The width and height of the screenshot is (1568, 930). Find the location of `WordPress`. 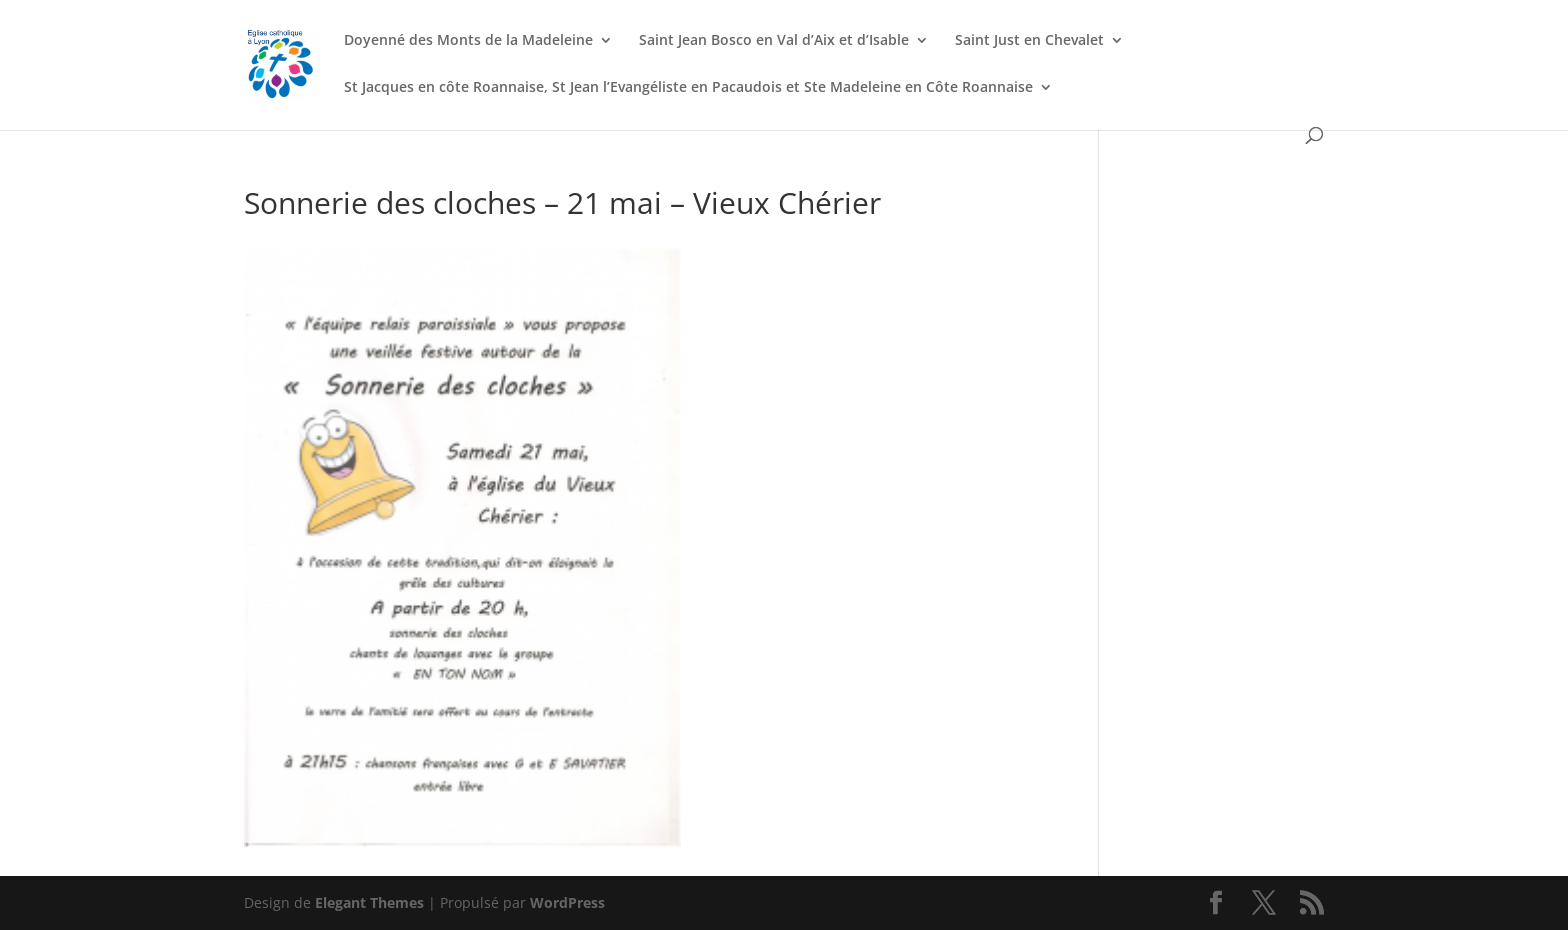

WordPress is located at coordinates (567, 902).